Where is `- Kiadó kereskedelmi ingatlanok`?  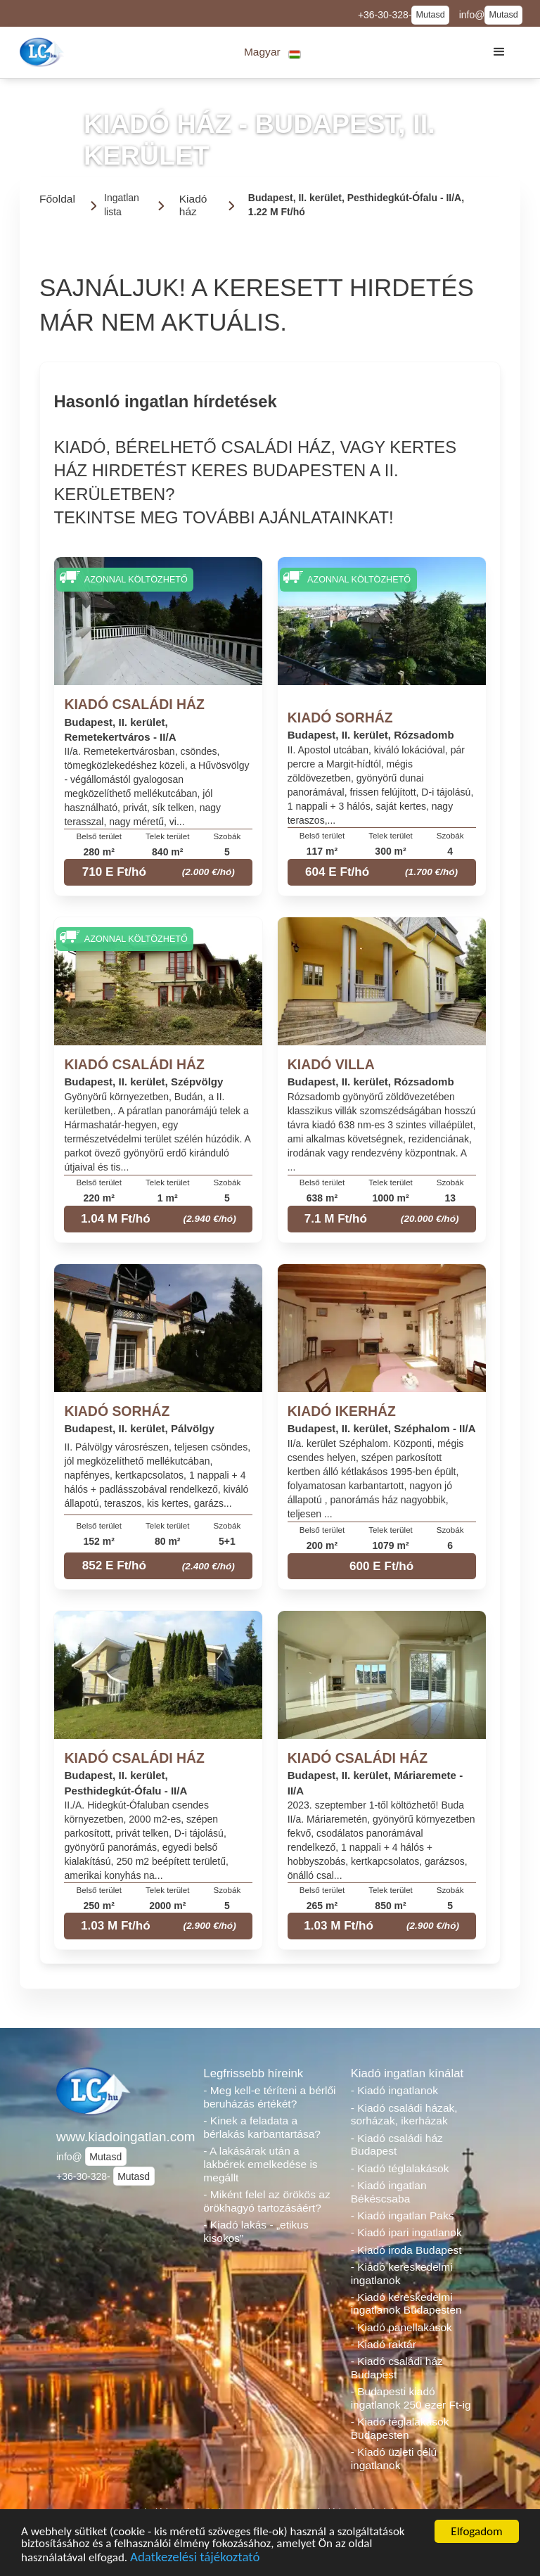 - Kiadó kereskedelmi ingatlanok is located at coordinates (402, 2273).